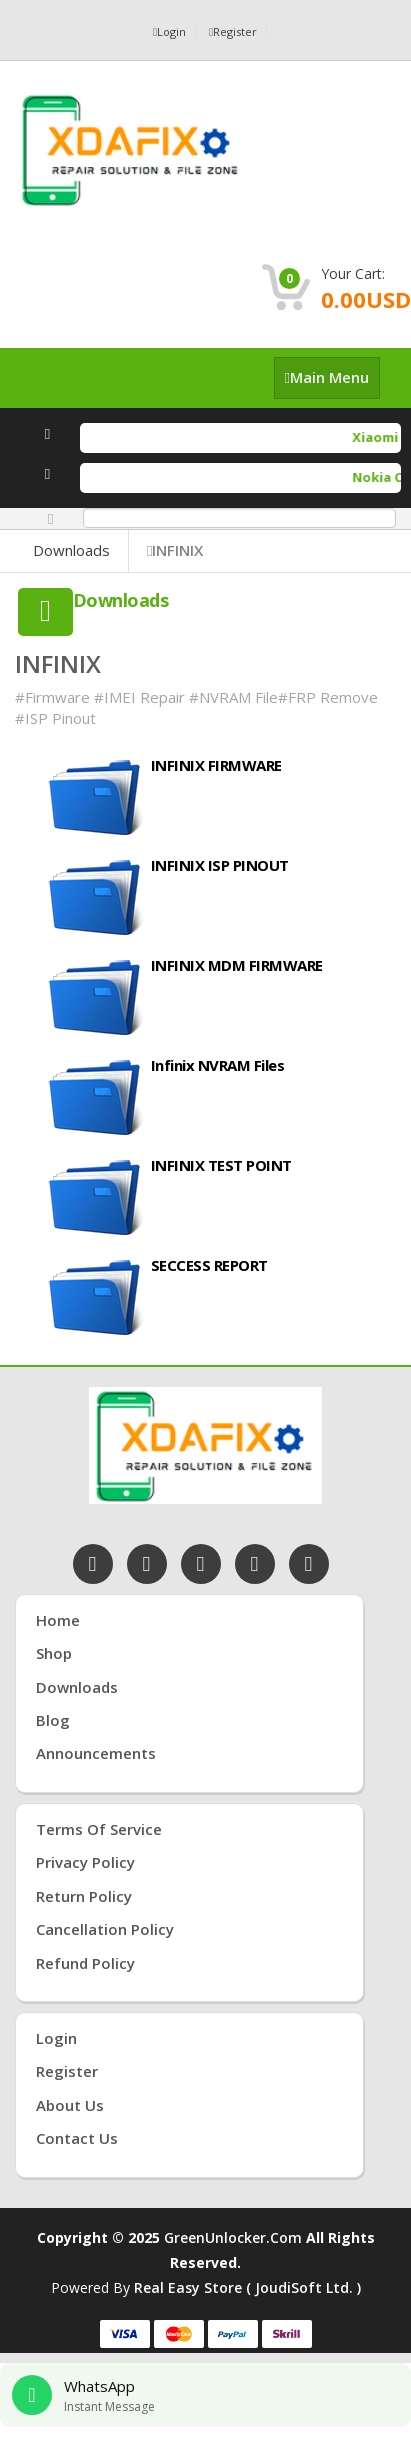  What do you see at coordinates (70, 2105) in the screenshot?
I see `About Us` at bounding box center [70, 2105].